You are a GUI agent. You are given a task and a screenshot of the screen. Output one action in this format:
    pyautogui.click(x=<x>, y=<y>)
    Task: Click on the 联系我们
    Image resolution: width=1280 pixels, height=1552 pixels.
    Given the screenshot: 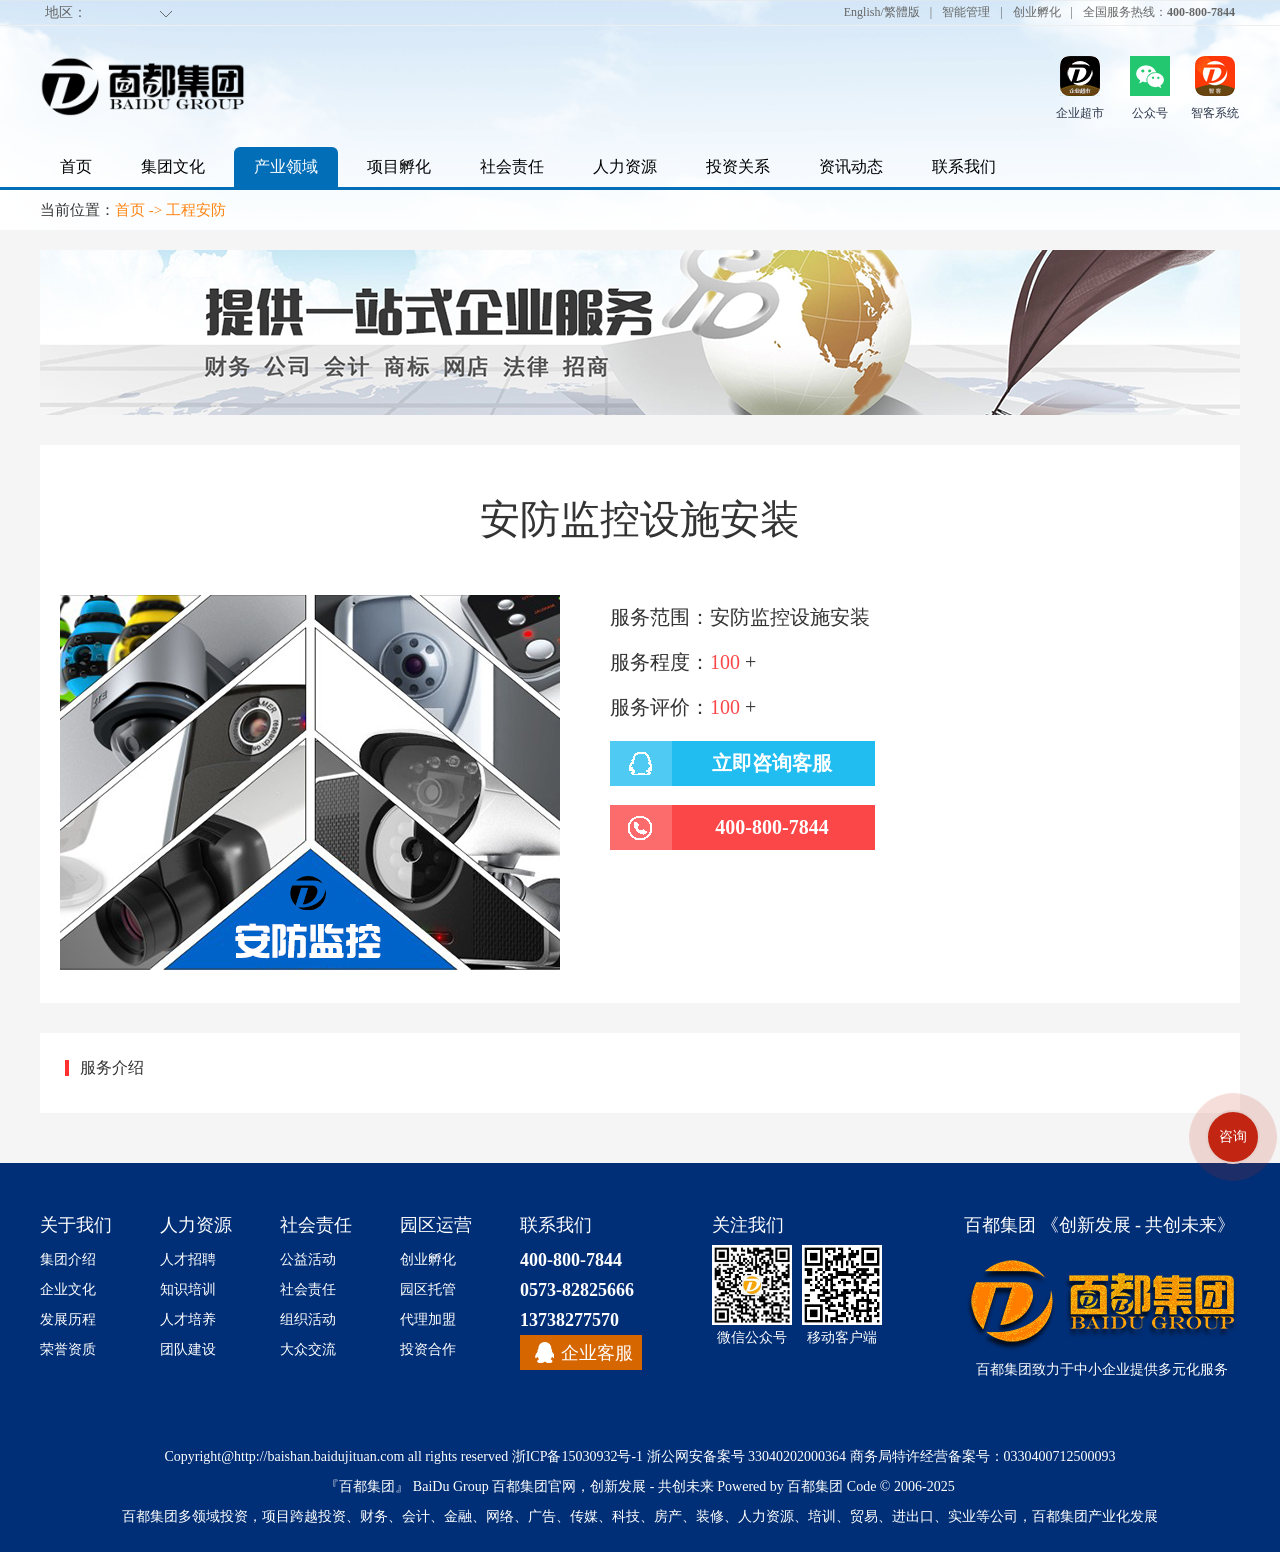 What is the action you would take?
    pyautogui.click(x=964, y=166)
    